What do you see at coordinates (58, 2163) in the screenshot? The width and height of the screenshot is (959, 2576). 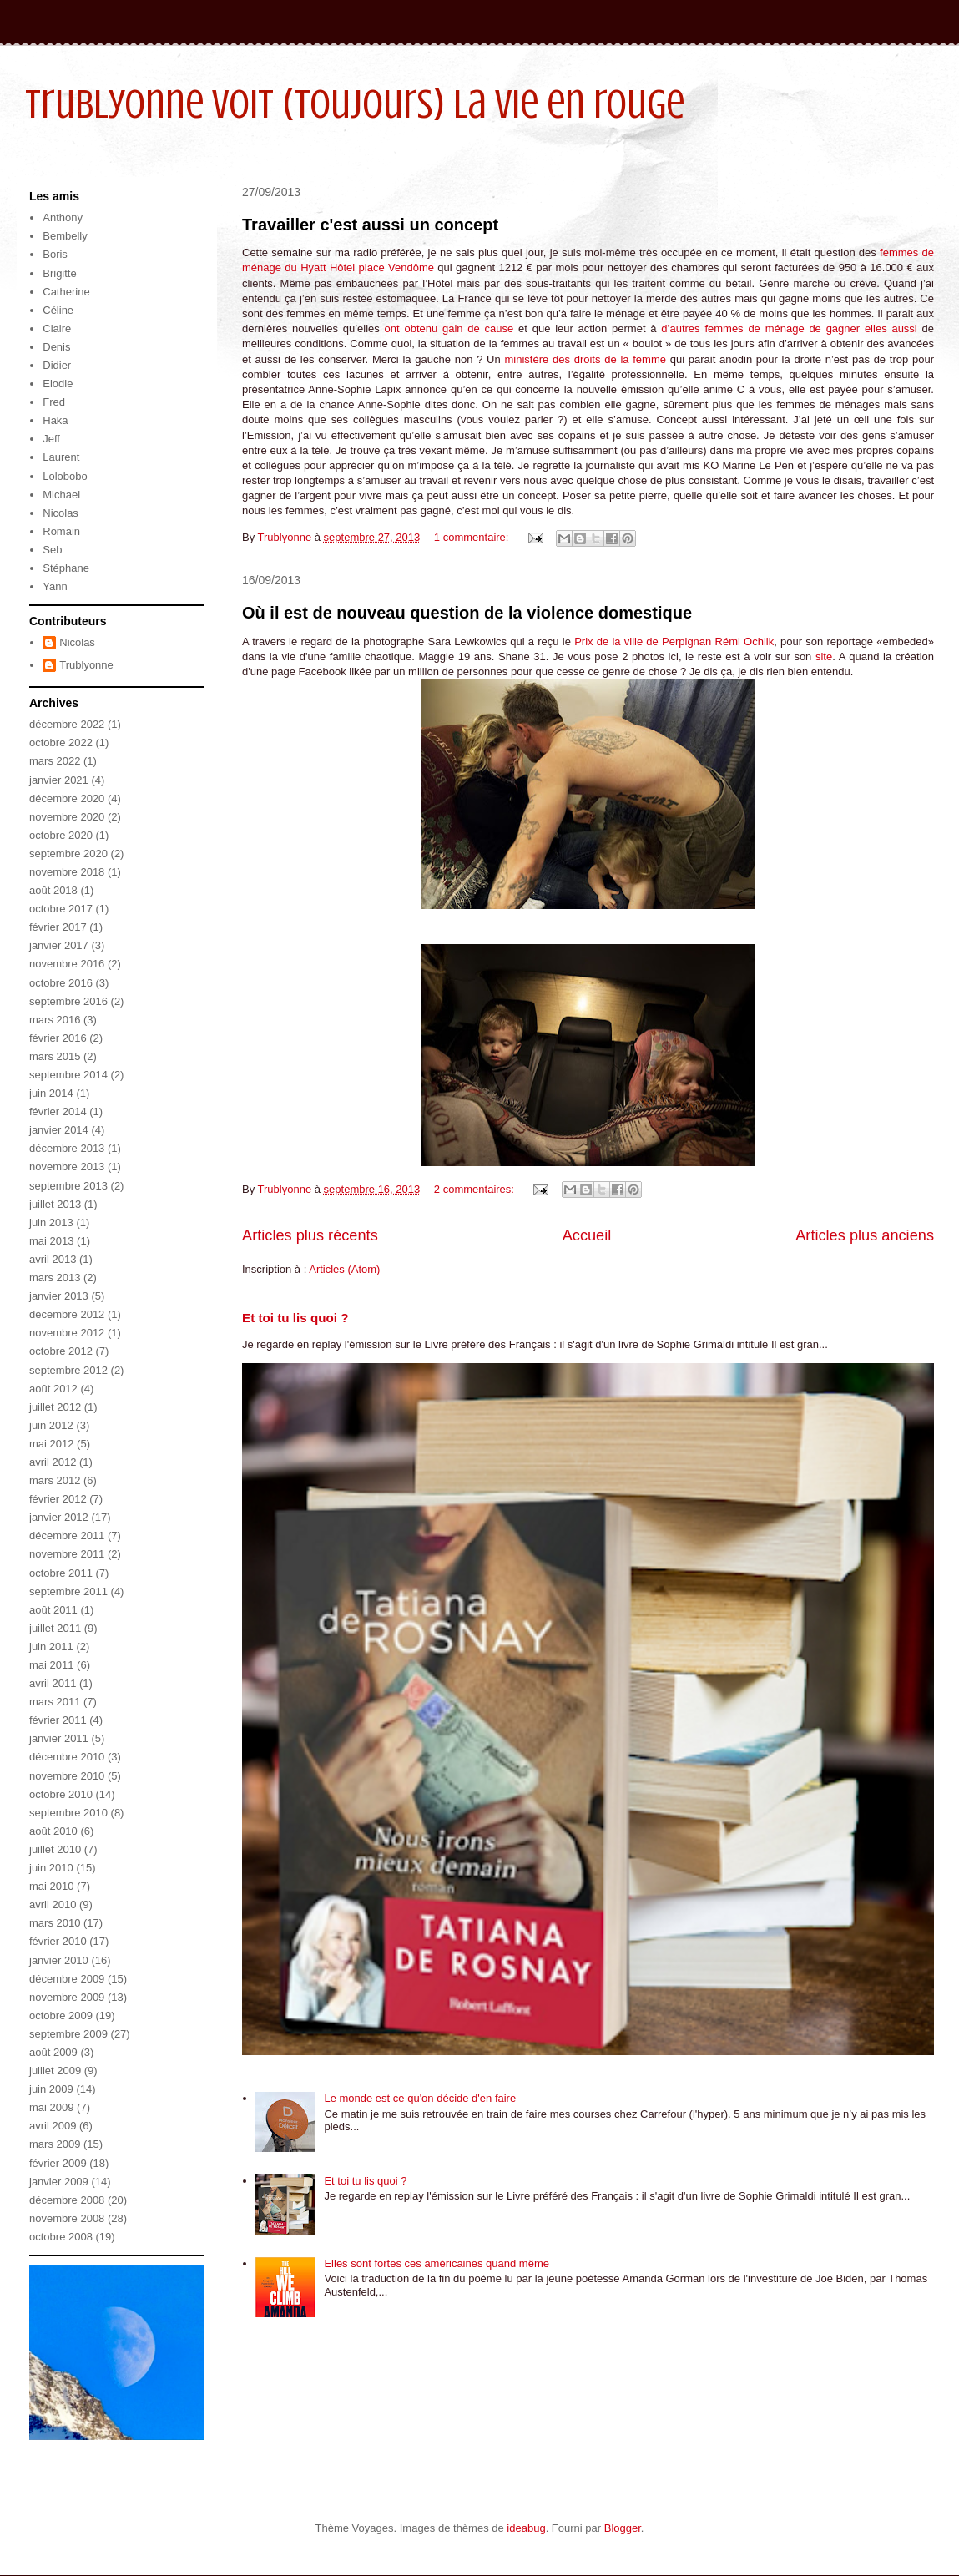 I see `février 2009` at bounding box center [58, 2163].